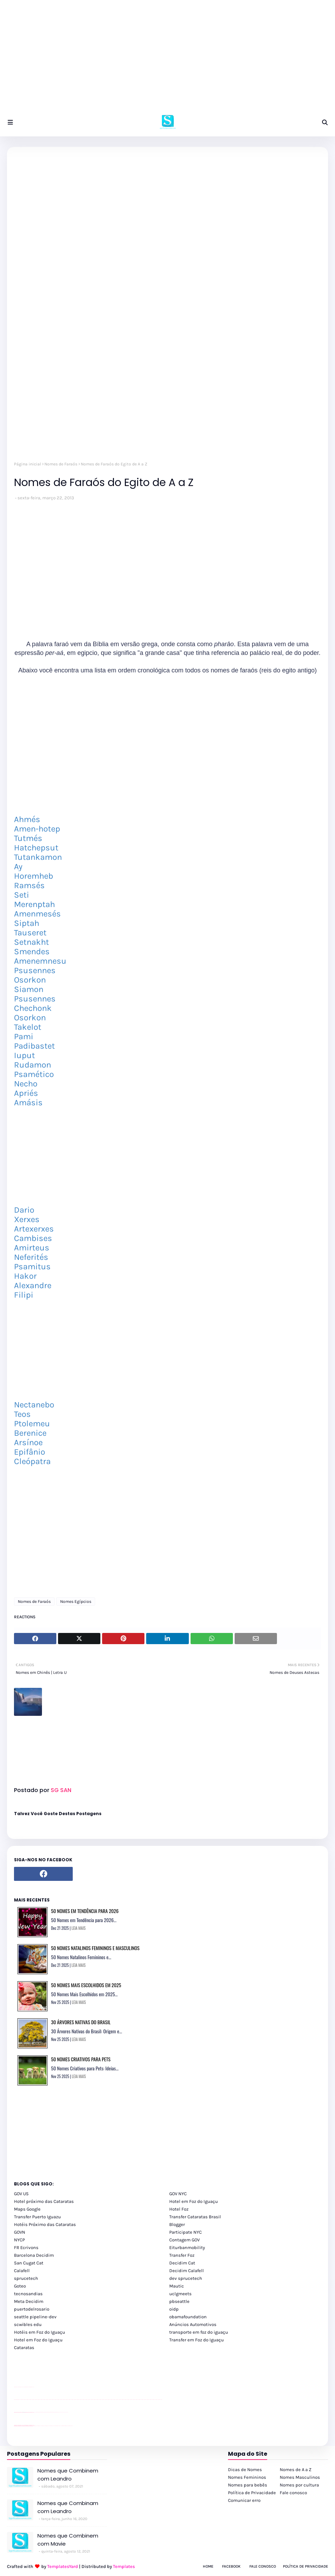 This screenshot has width=335, height=2576. Describe the element at coordinates (182, 2262) in the screenshot. I see `Decidim Cat` at that location.